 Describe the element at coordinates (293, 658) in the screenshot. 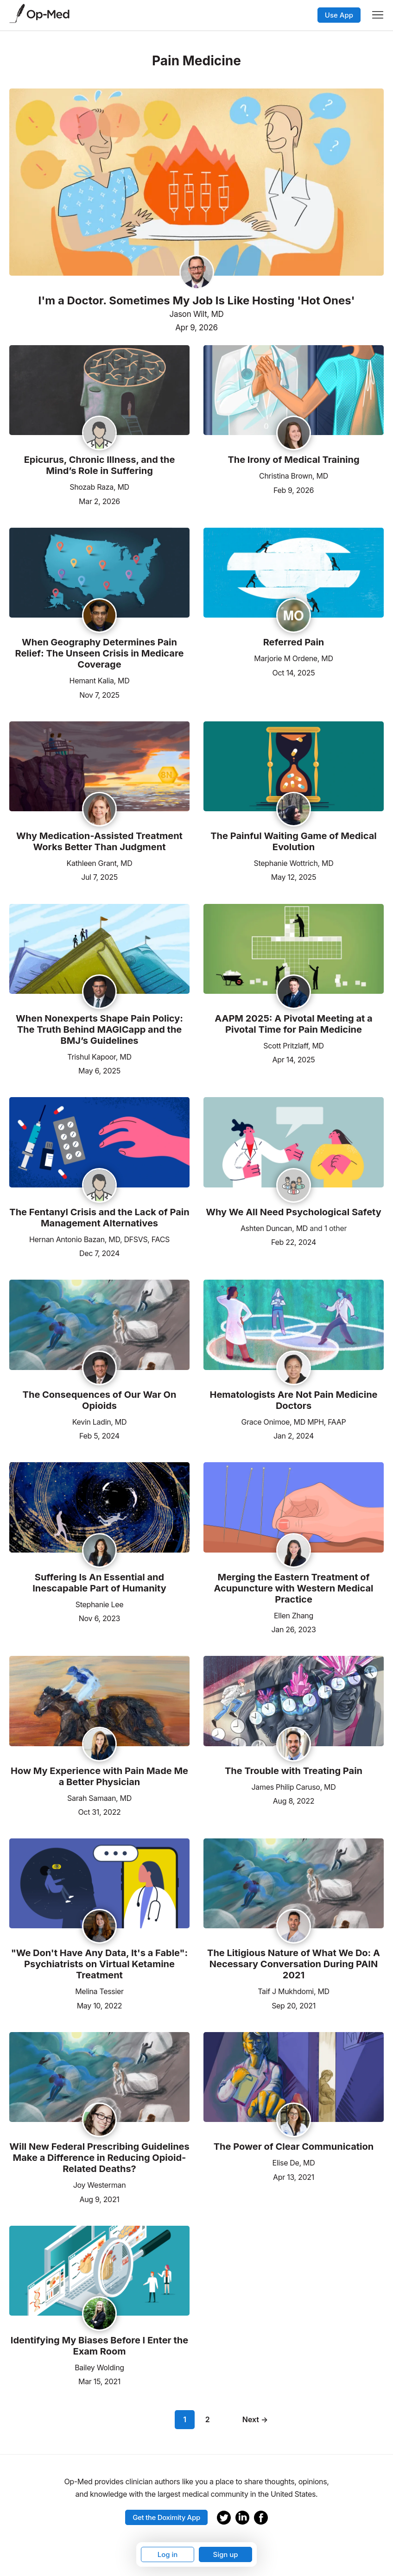

I see `Marjorie M Ordene, MD` at that location.